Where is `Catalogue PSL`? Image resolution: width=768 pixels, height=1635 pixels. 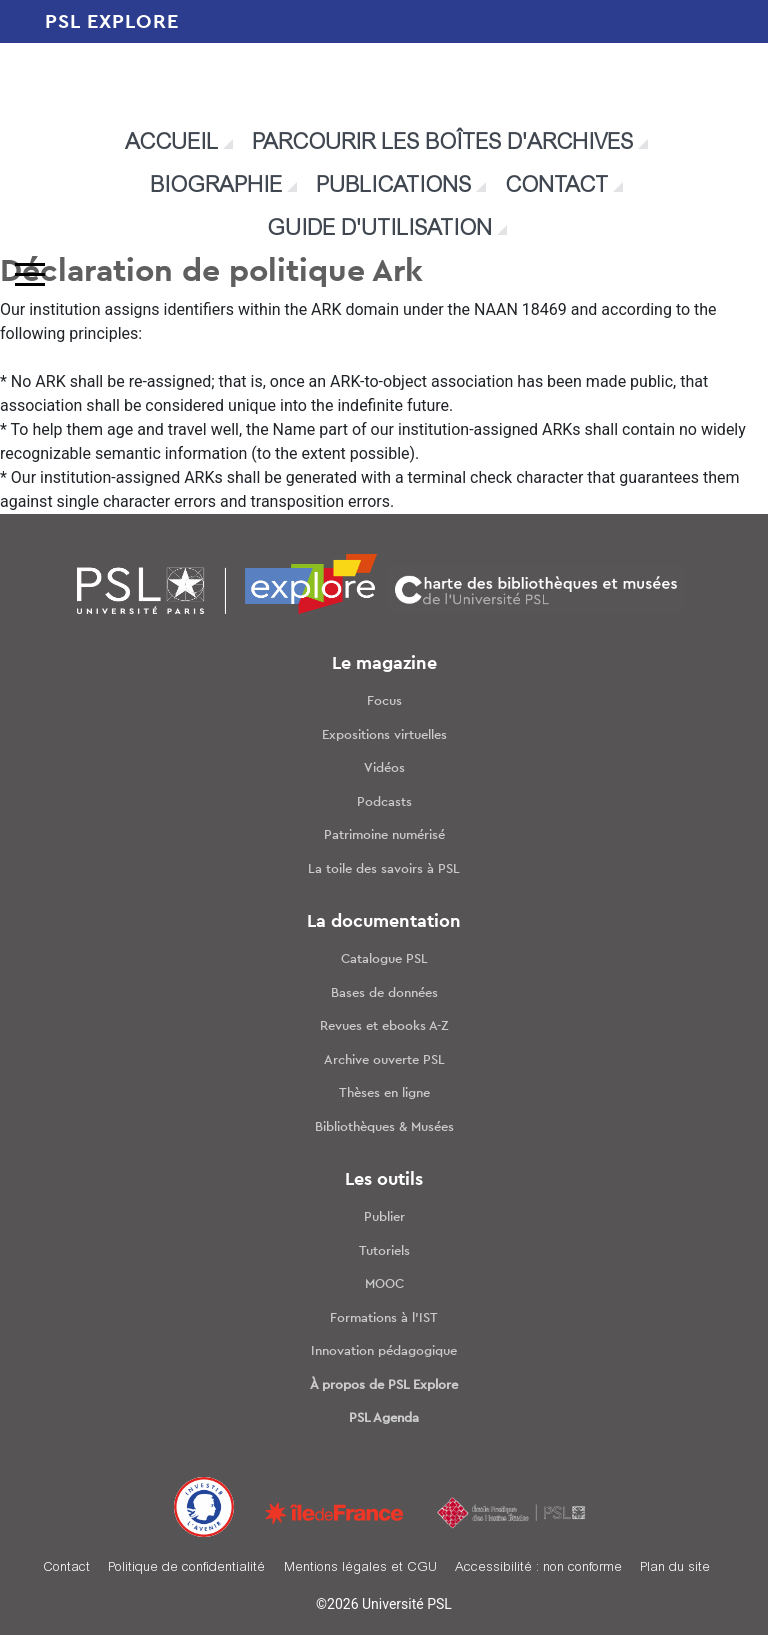 Catalogue PSL is located at coordinates (384, 959).